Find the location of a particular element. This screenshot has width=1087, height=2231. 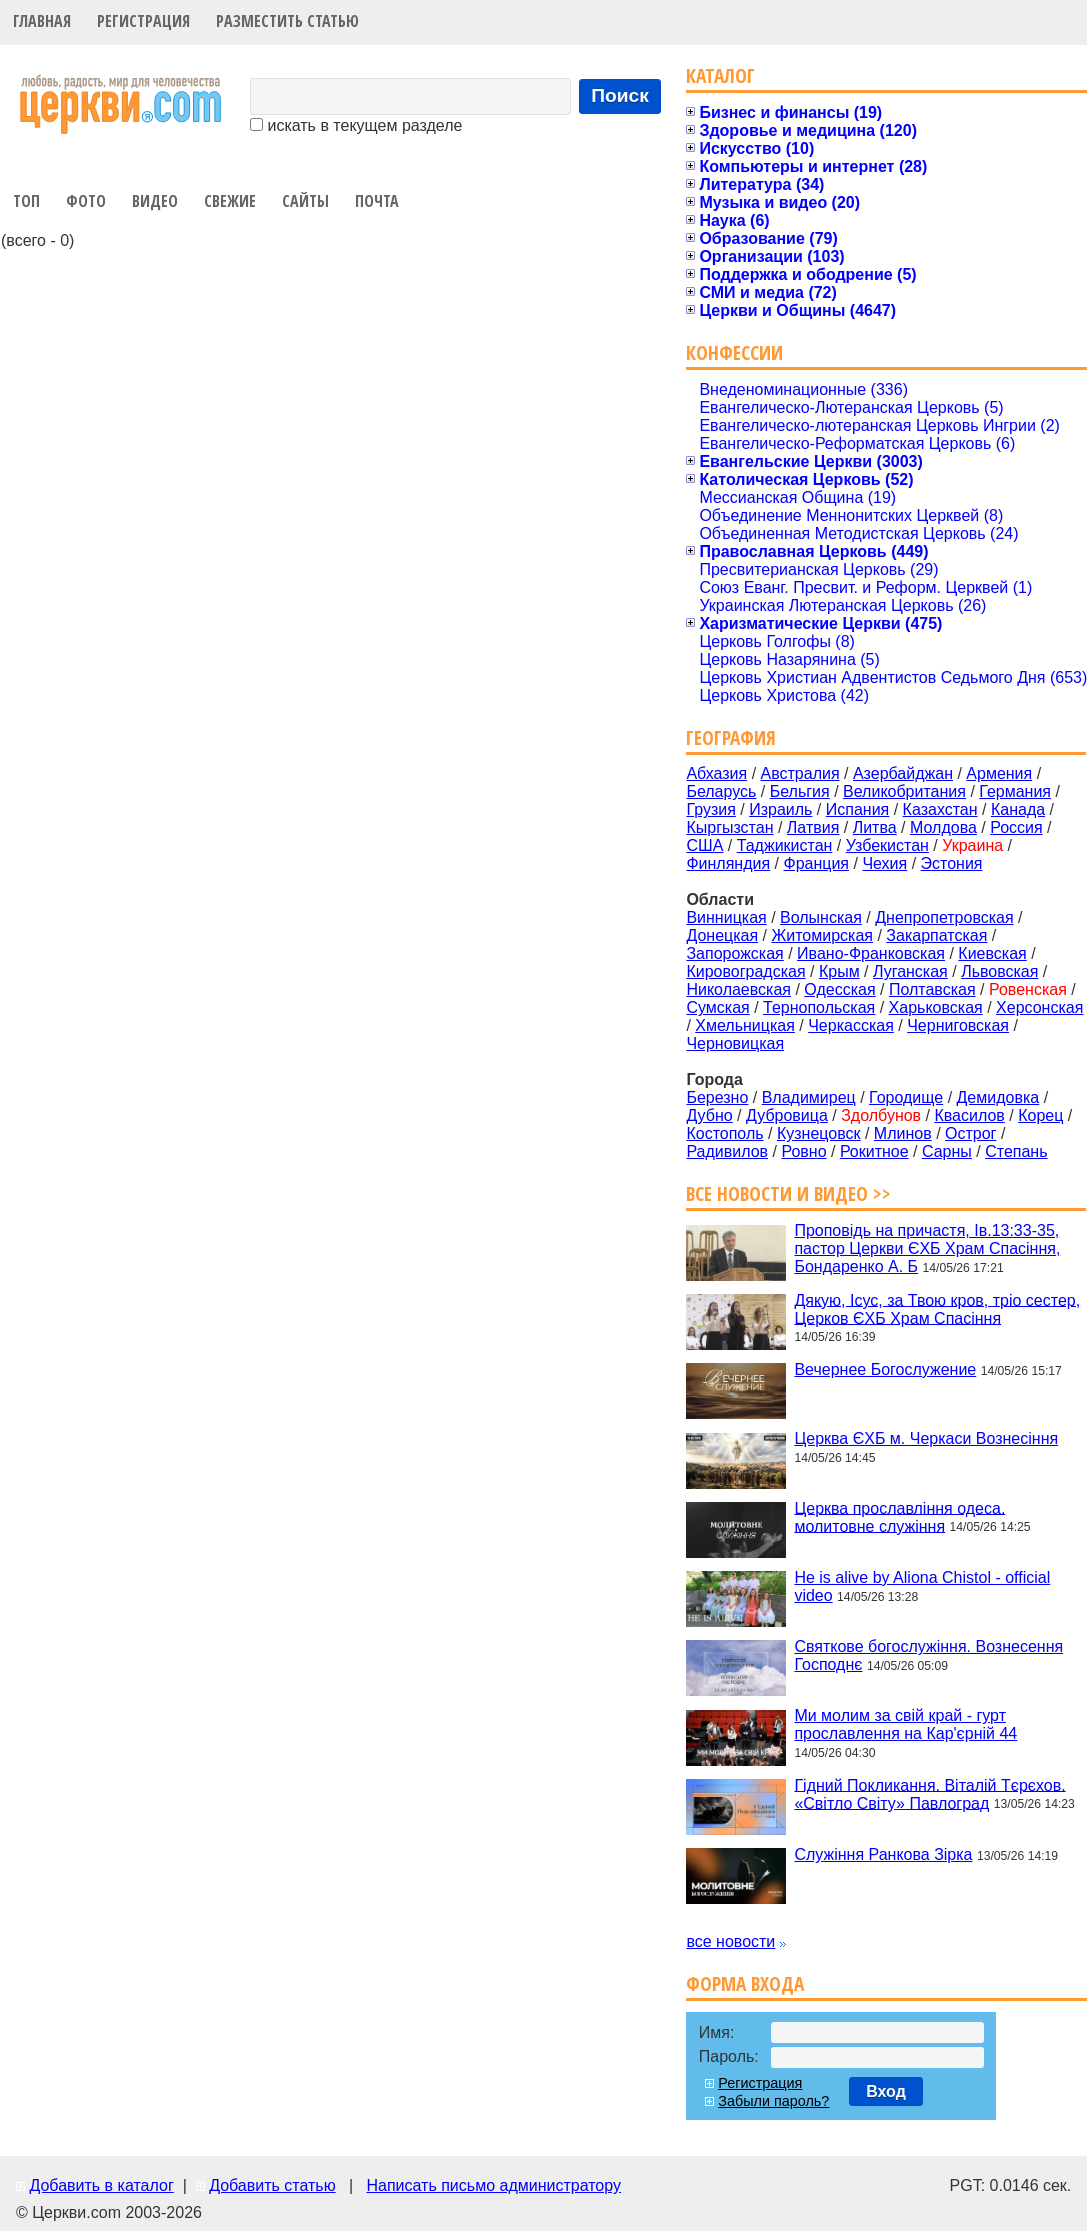

Церква прославління одеса. молитовне служіння is located at coordinates (899, 1516).